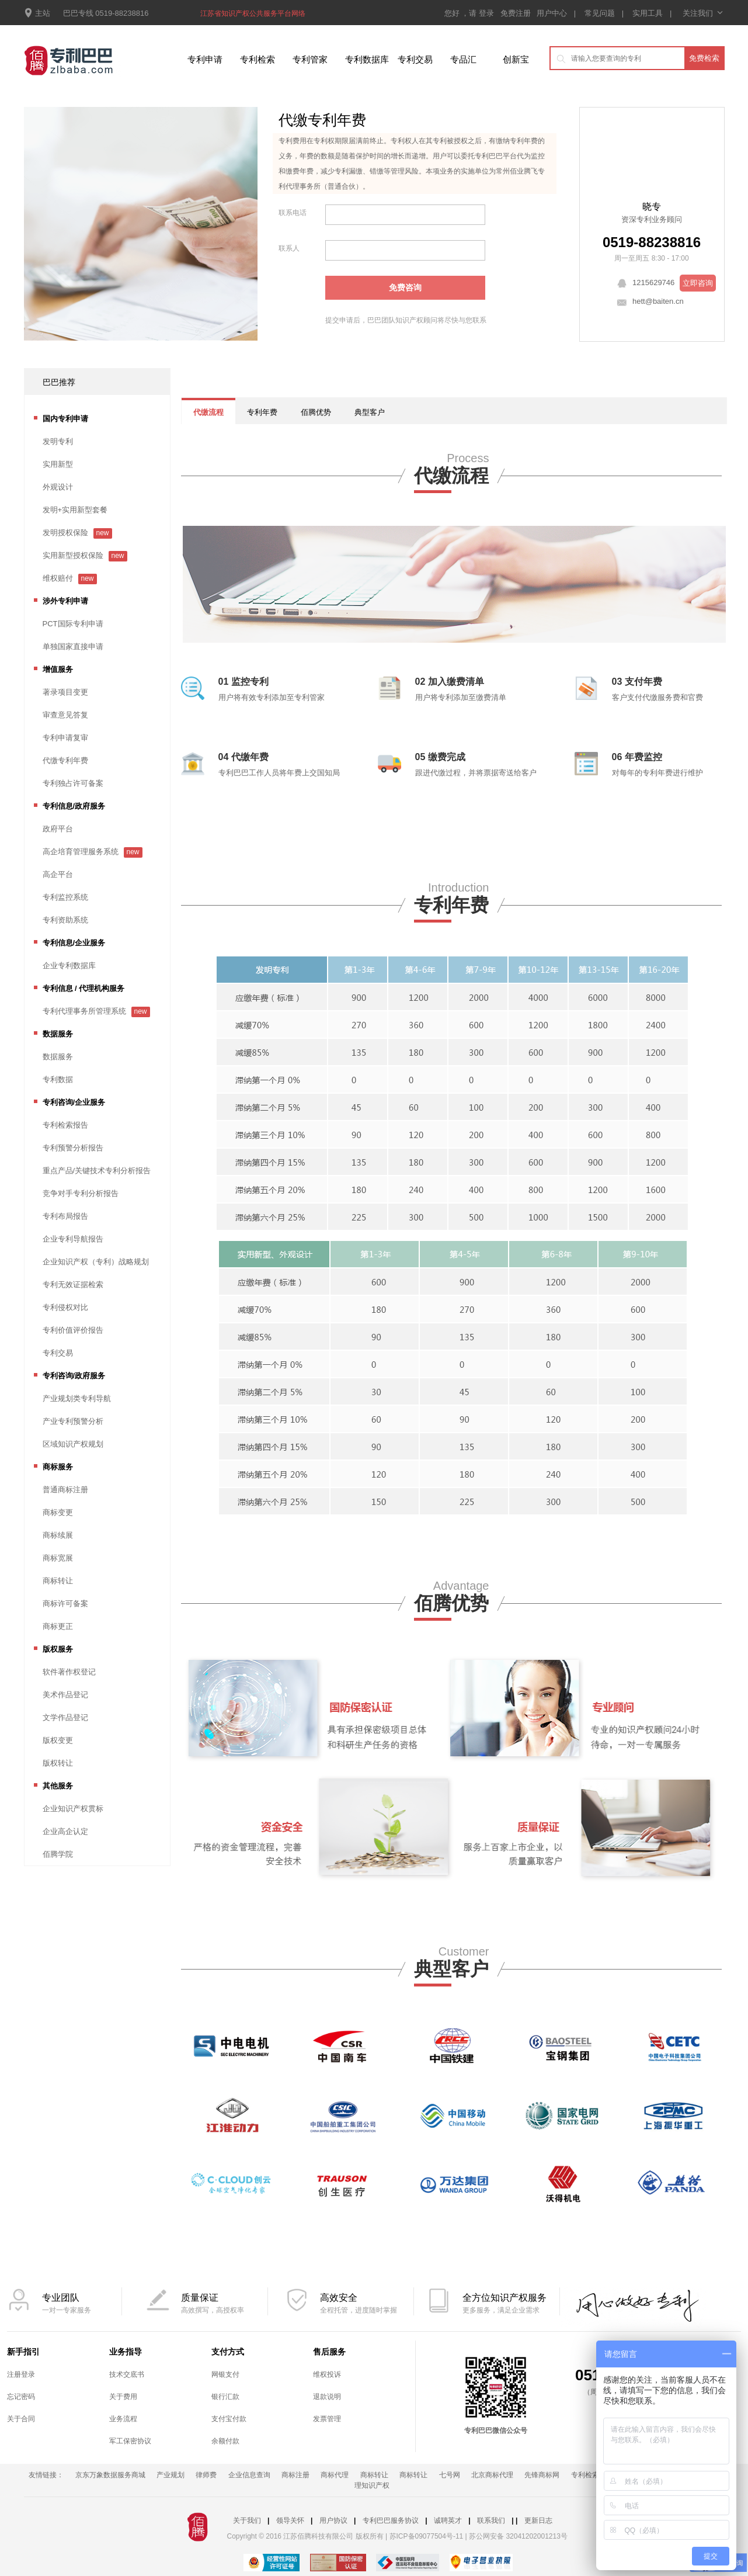  Describe the element at coordinates (65, 1125) in the screenshot. I see `专利检索报告` at that location.